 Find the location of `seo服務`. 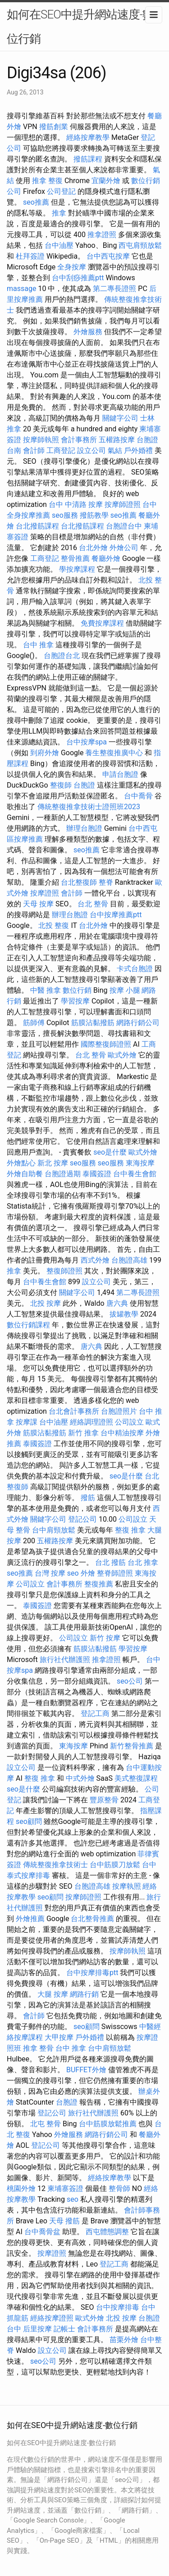

seo服務 is located at coordinates (65, 515).